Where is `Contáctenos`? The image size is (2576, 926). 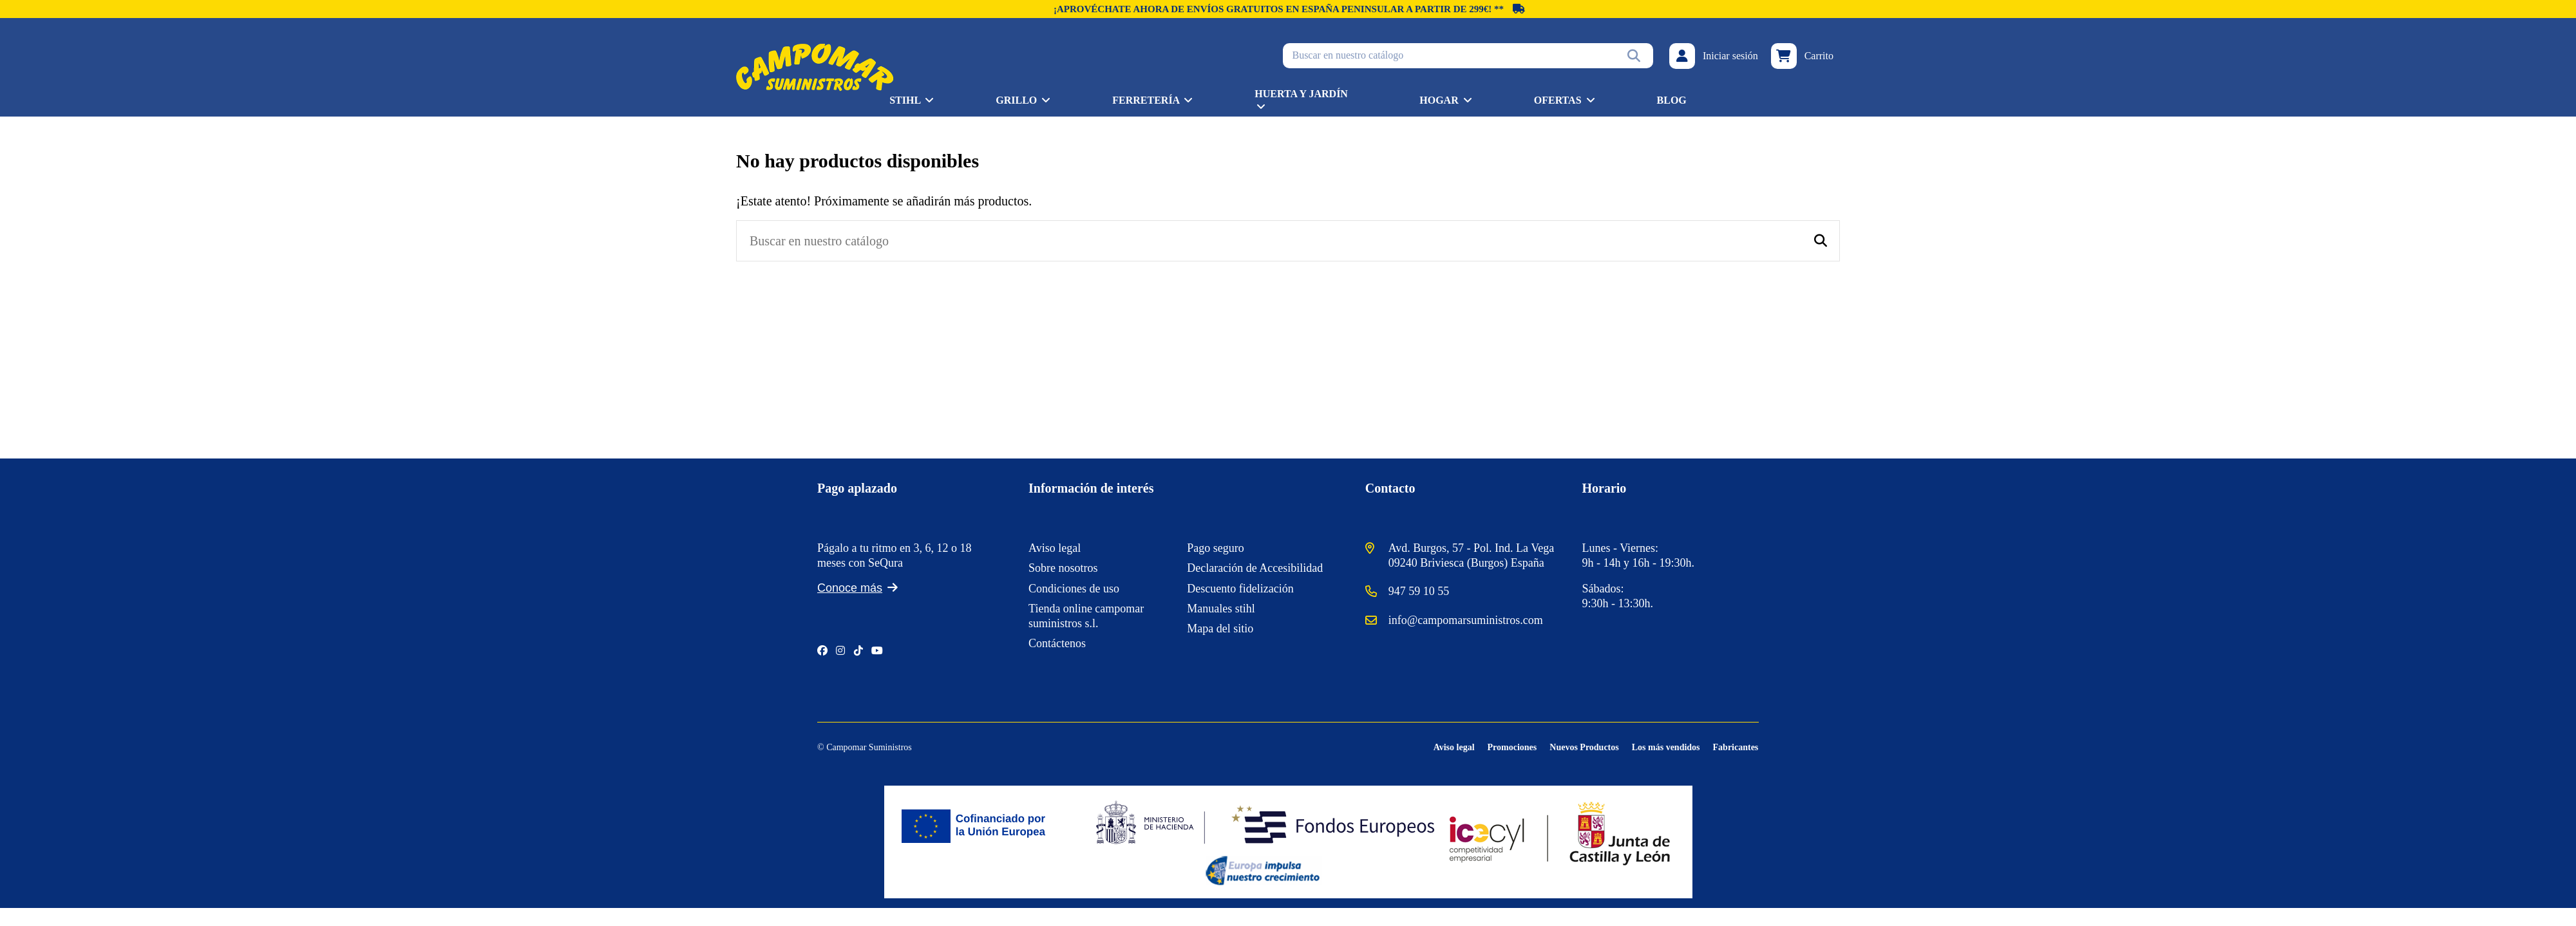
Contáctenos is located at coordinates (1057, 643).